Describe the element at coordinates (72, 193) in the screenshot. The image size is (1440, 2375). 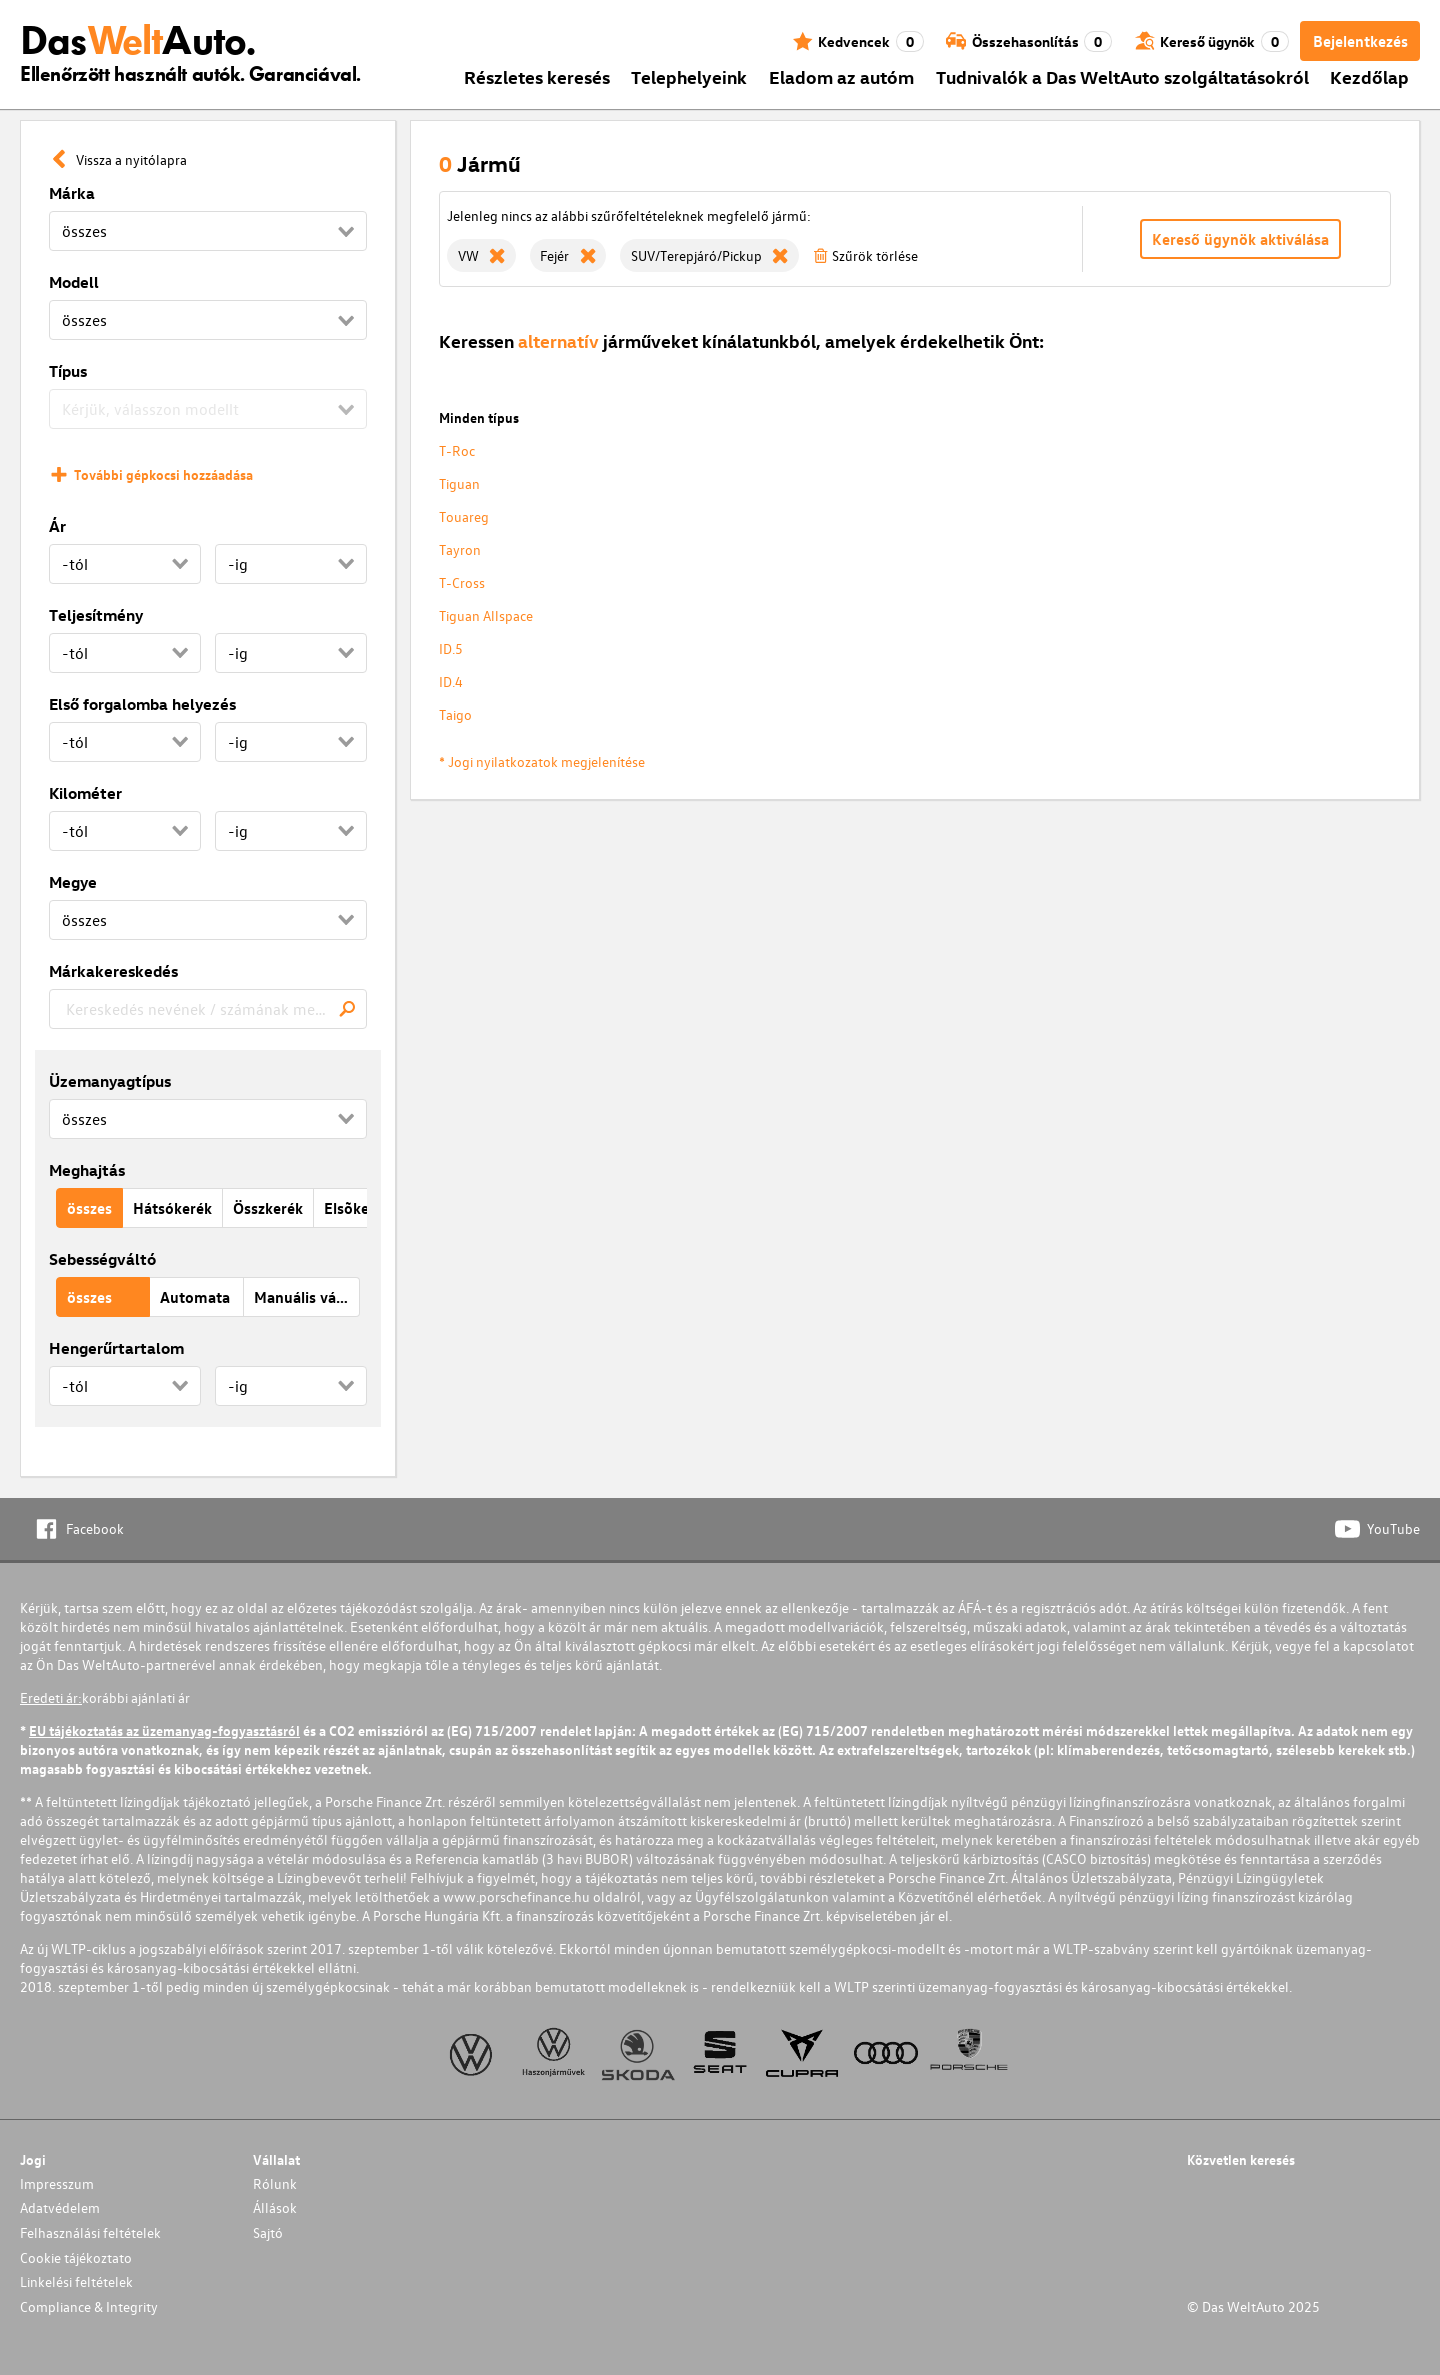
I see `Márka` at that location.